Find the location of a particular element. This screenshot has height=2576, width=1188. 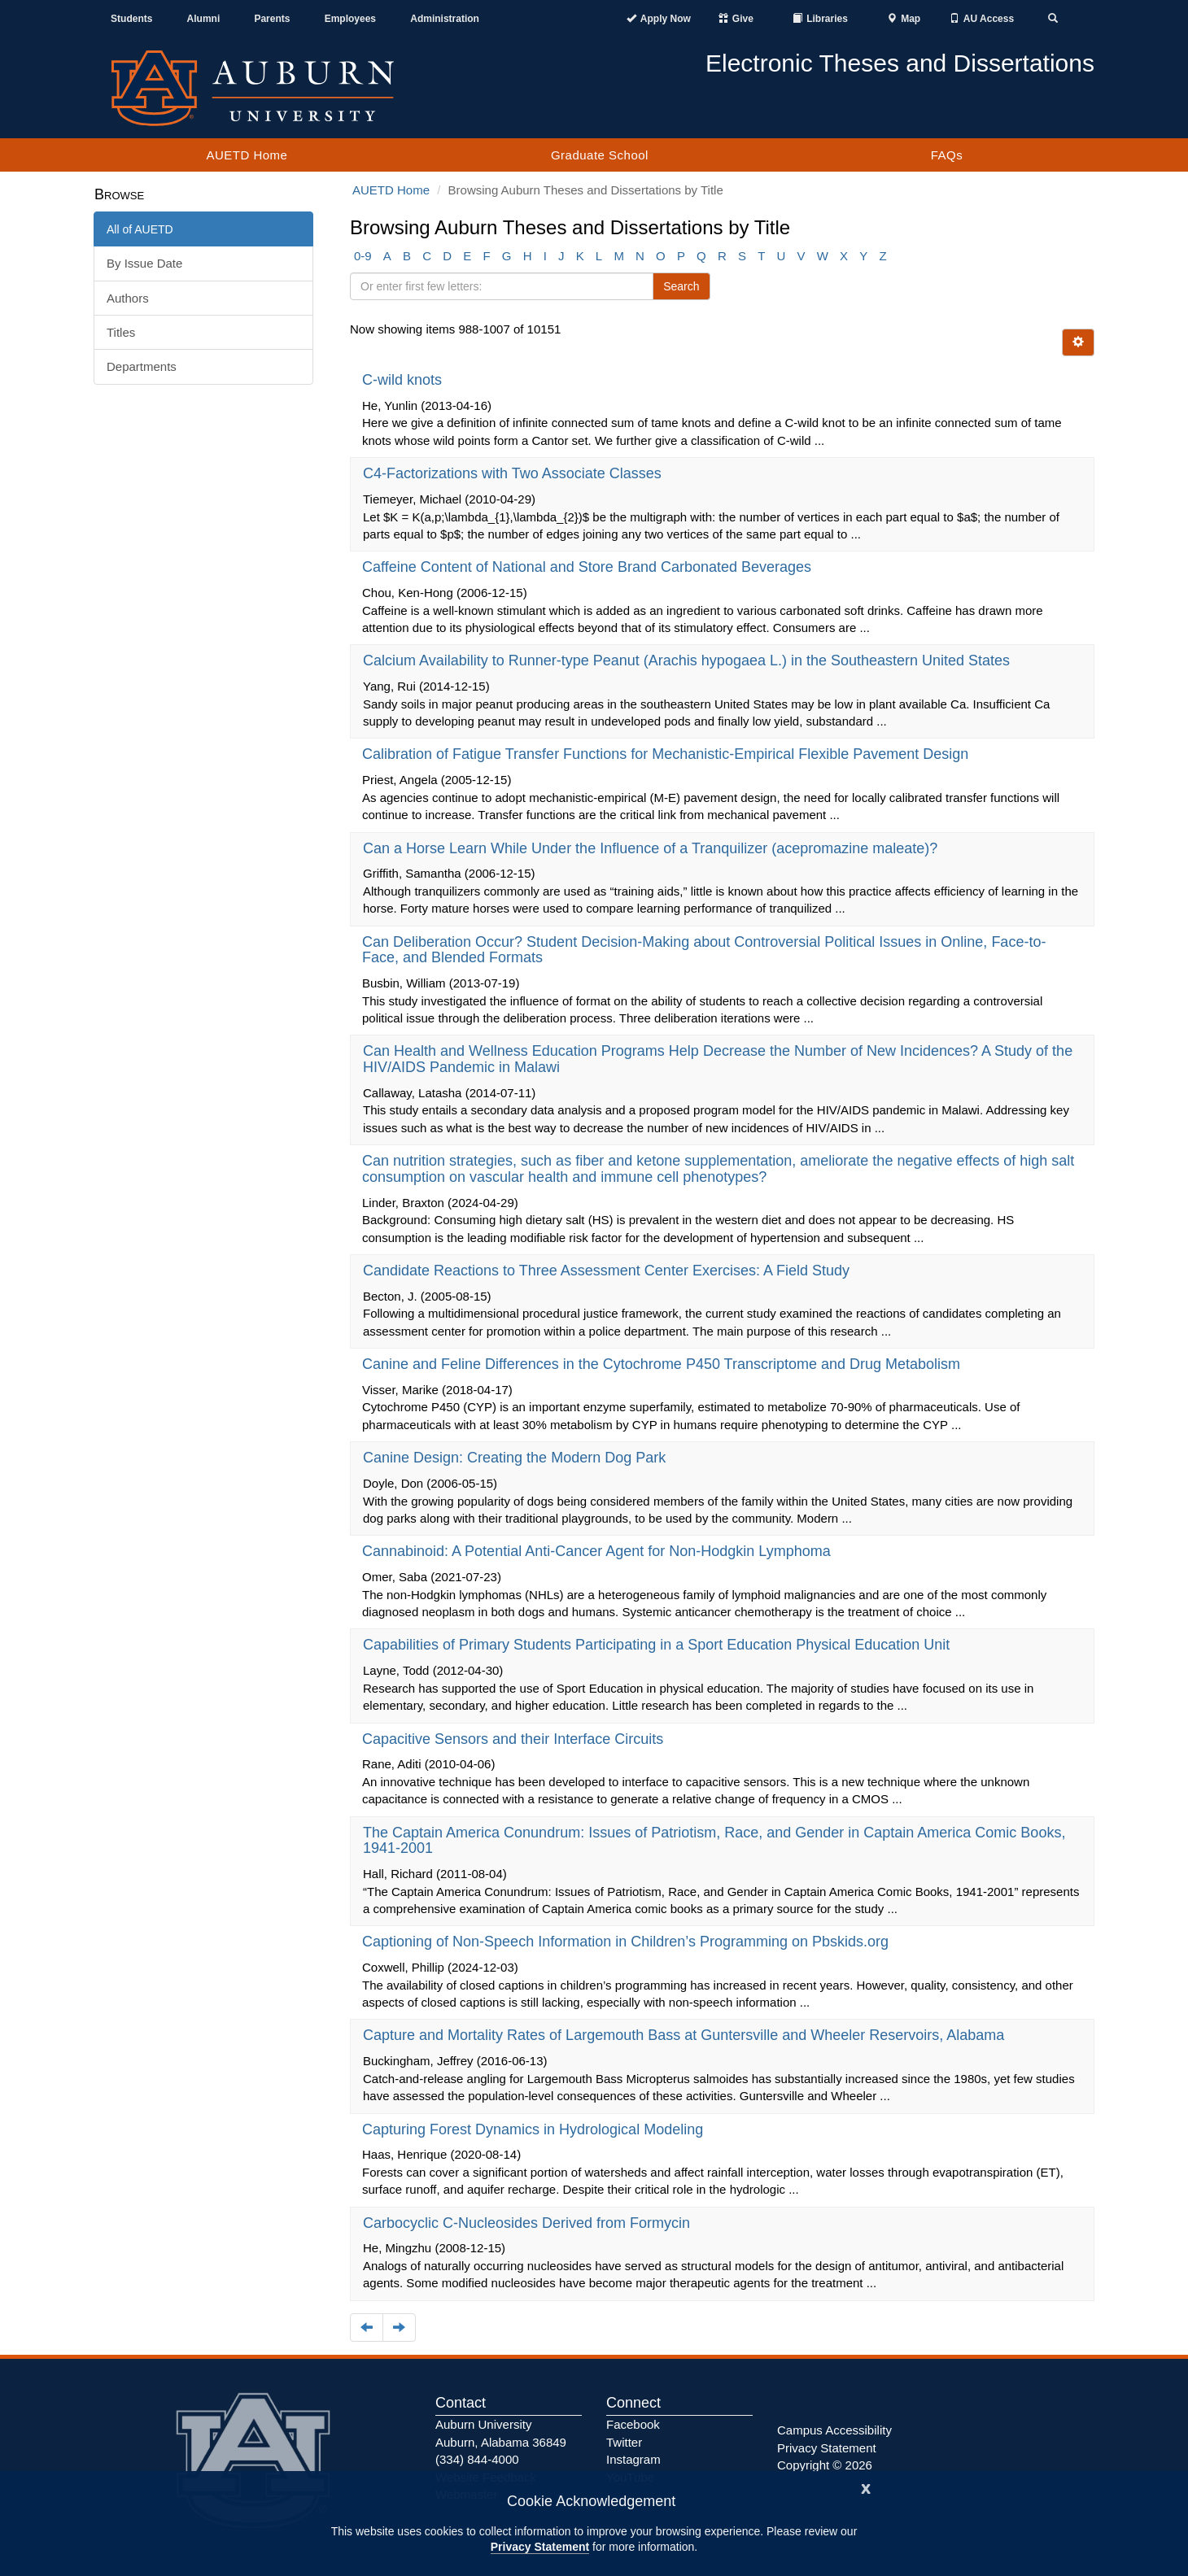

0-9 is located at coordinates (363, 256).